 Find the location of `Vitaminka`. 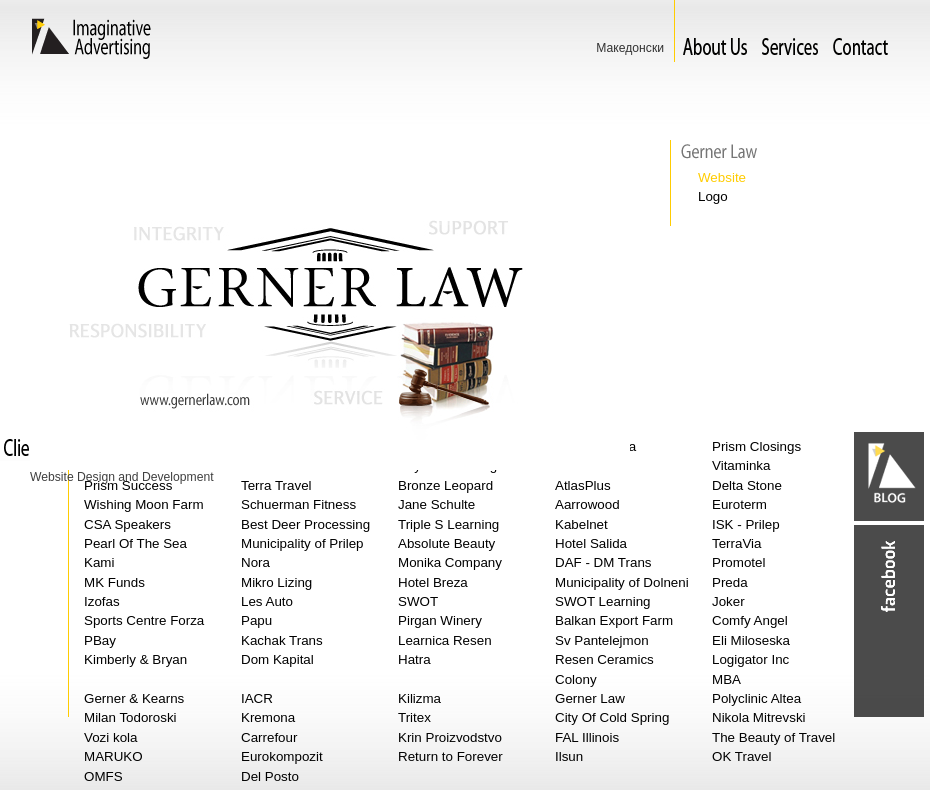

Vitaminka is located at coordinates (741, 465).